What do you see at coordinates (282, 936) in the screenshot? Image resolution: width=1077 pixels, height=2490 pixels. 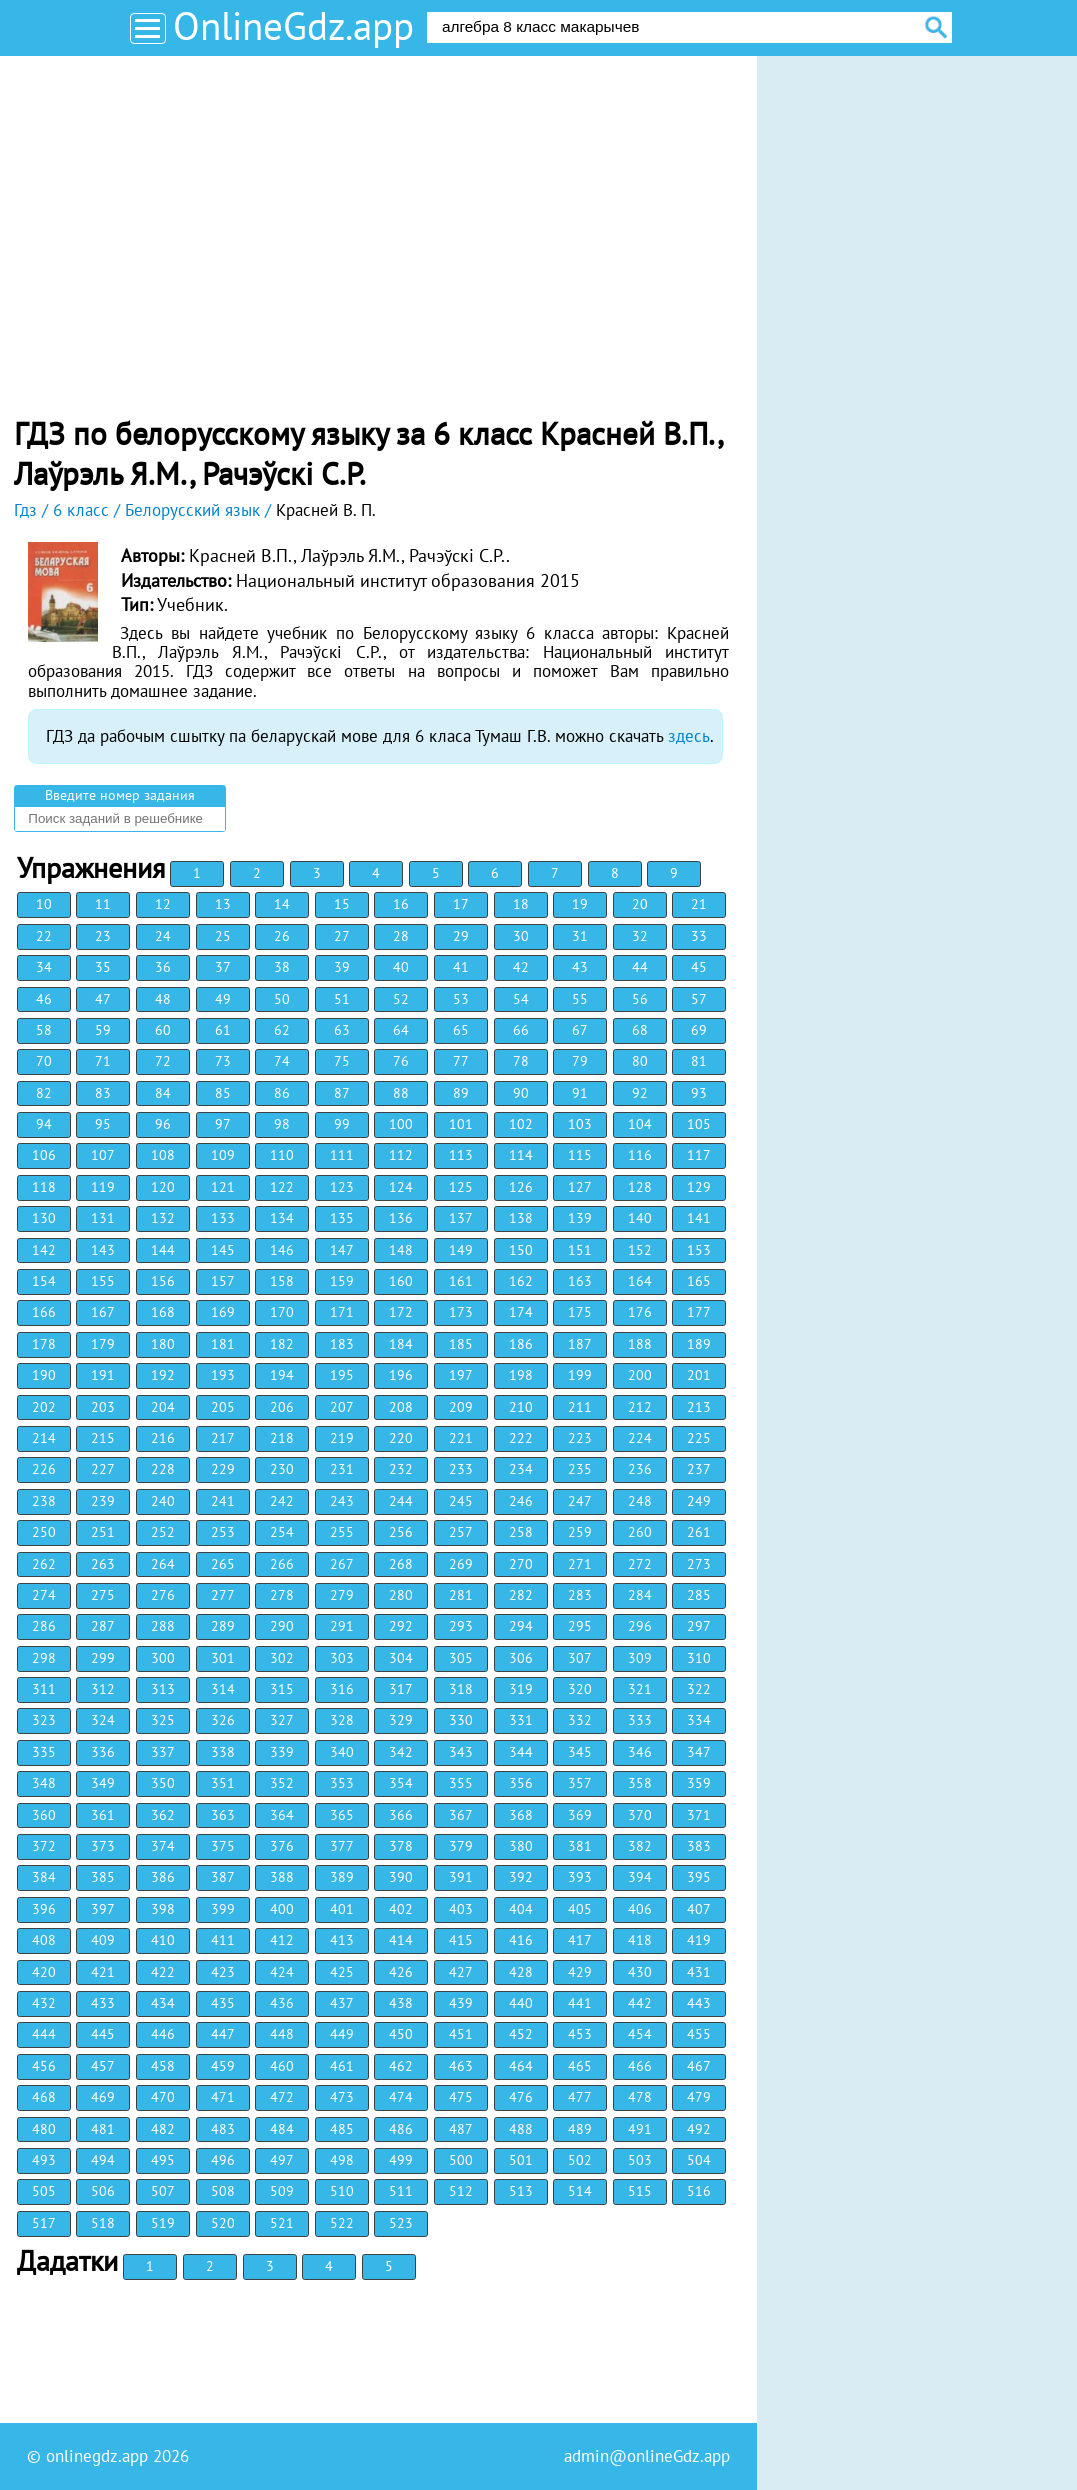 I see `26` at bounding box center [282, 936].